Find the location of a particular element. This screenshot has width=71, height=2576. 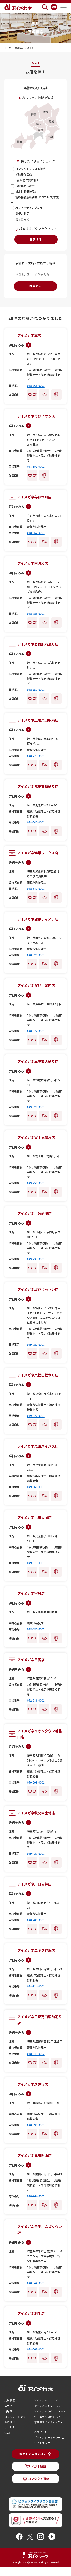

0493-27-0001 is located at coordinates (36, 1416).